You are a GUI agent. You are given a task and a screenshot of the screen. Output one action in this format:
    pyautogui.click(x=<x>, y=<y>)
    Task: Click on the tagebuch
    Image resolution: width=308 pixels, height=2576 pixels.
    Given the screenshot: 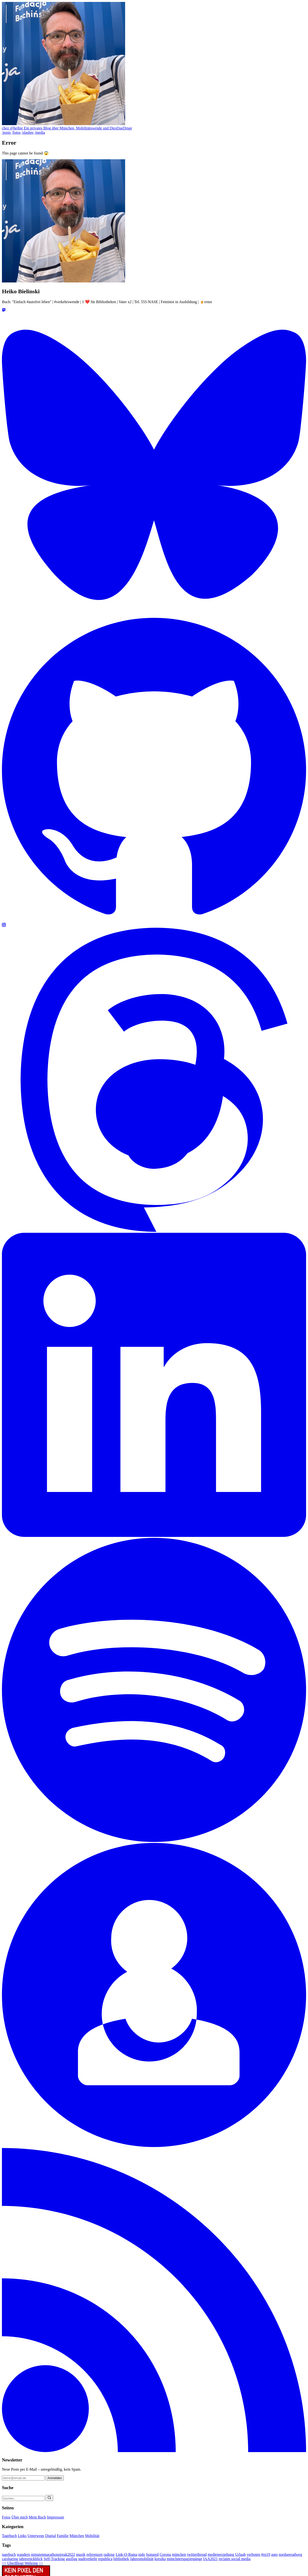 What is the action you would take?
    pyautogui.click(x=9, y=2554)
    